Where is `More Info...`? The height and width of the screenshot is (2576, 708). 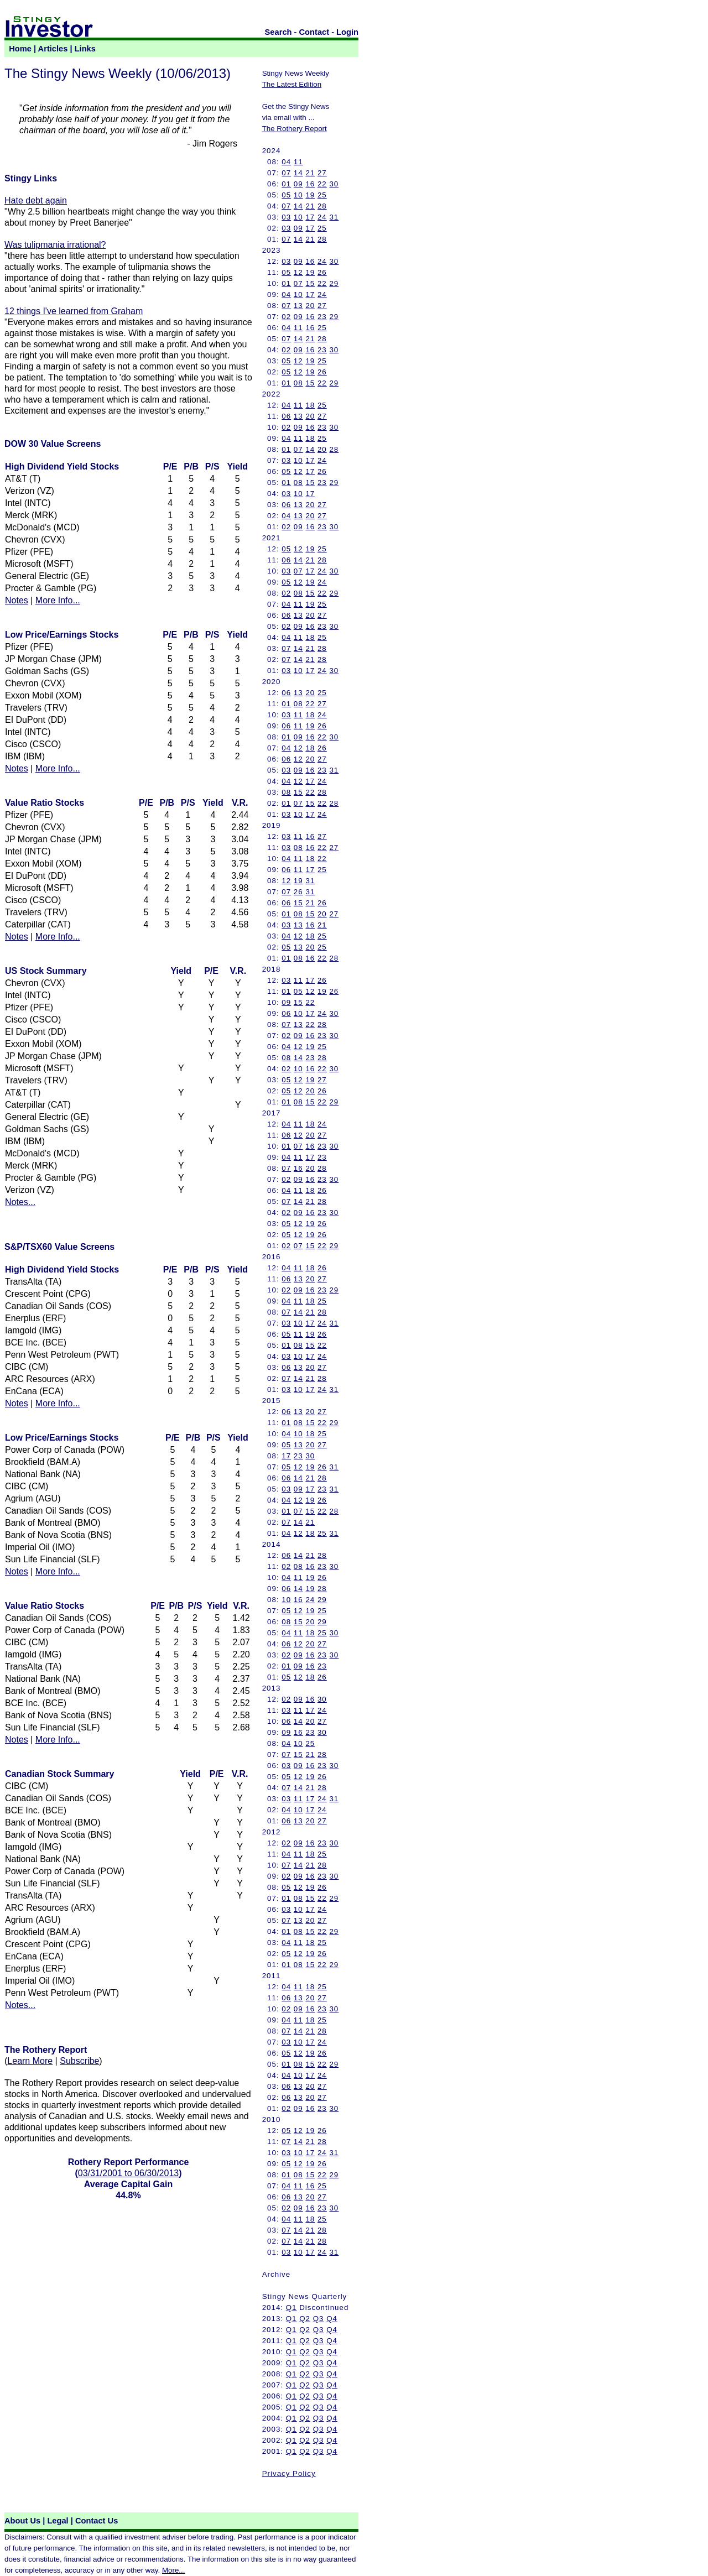
More Info... is located at coordinates (57, 600).